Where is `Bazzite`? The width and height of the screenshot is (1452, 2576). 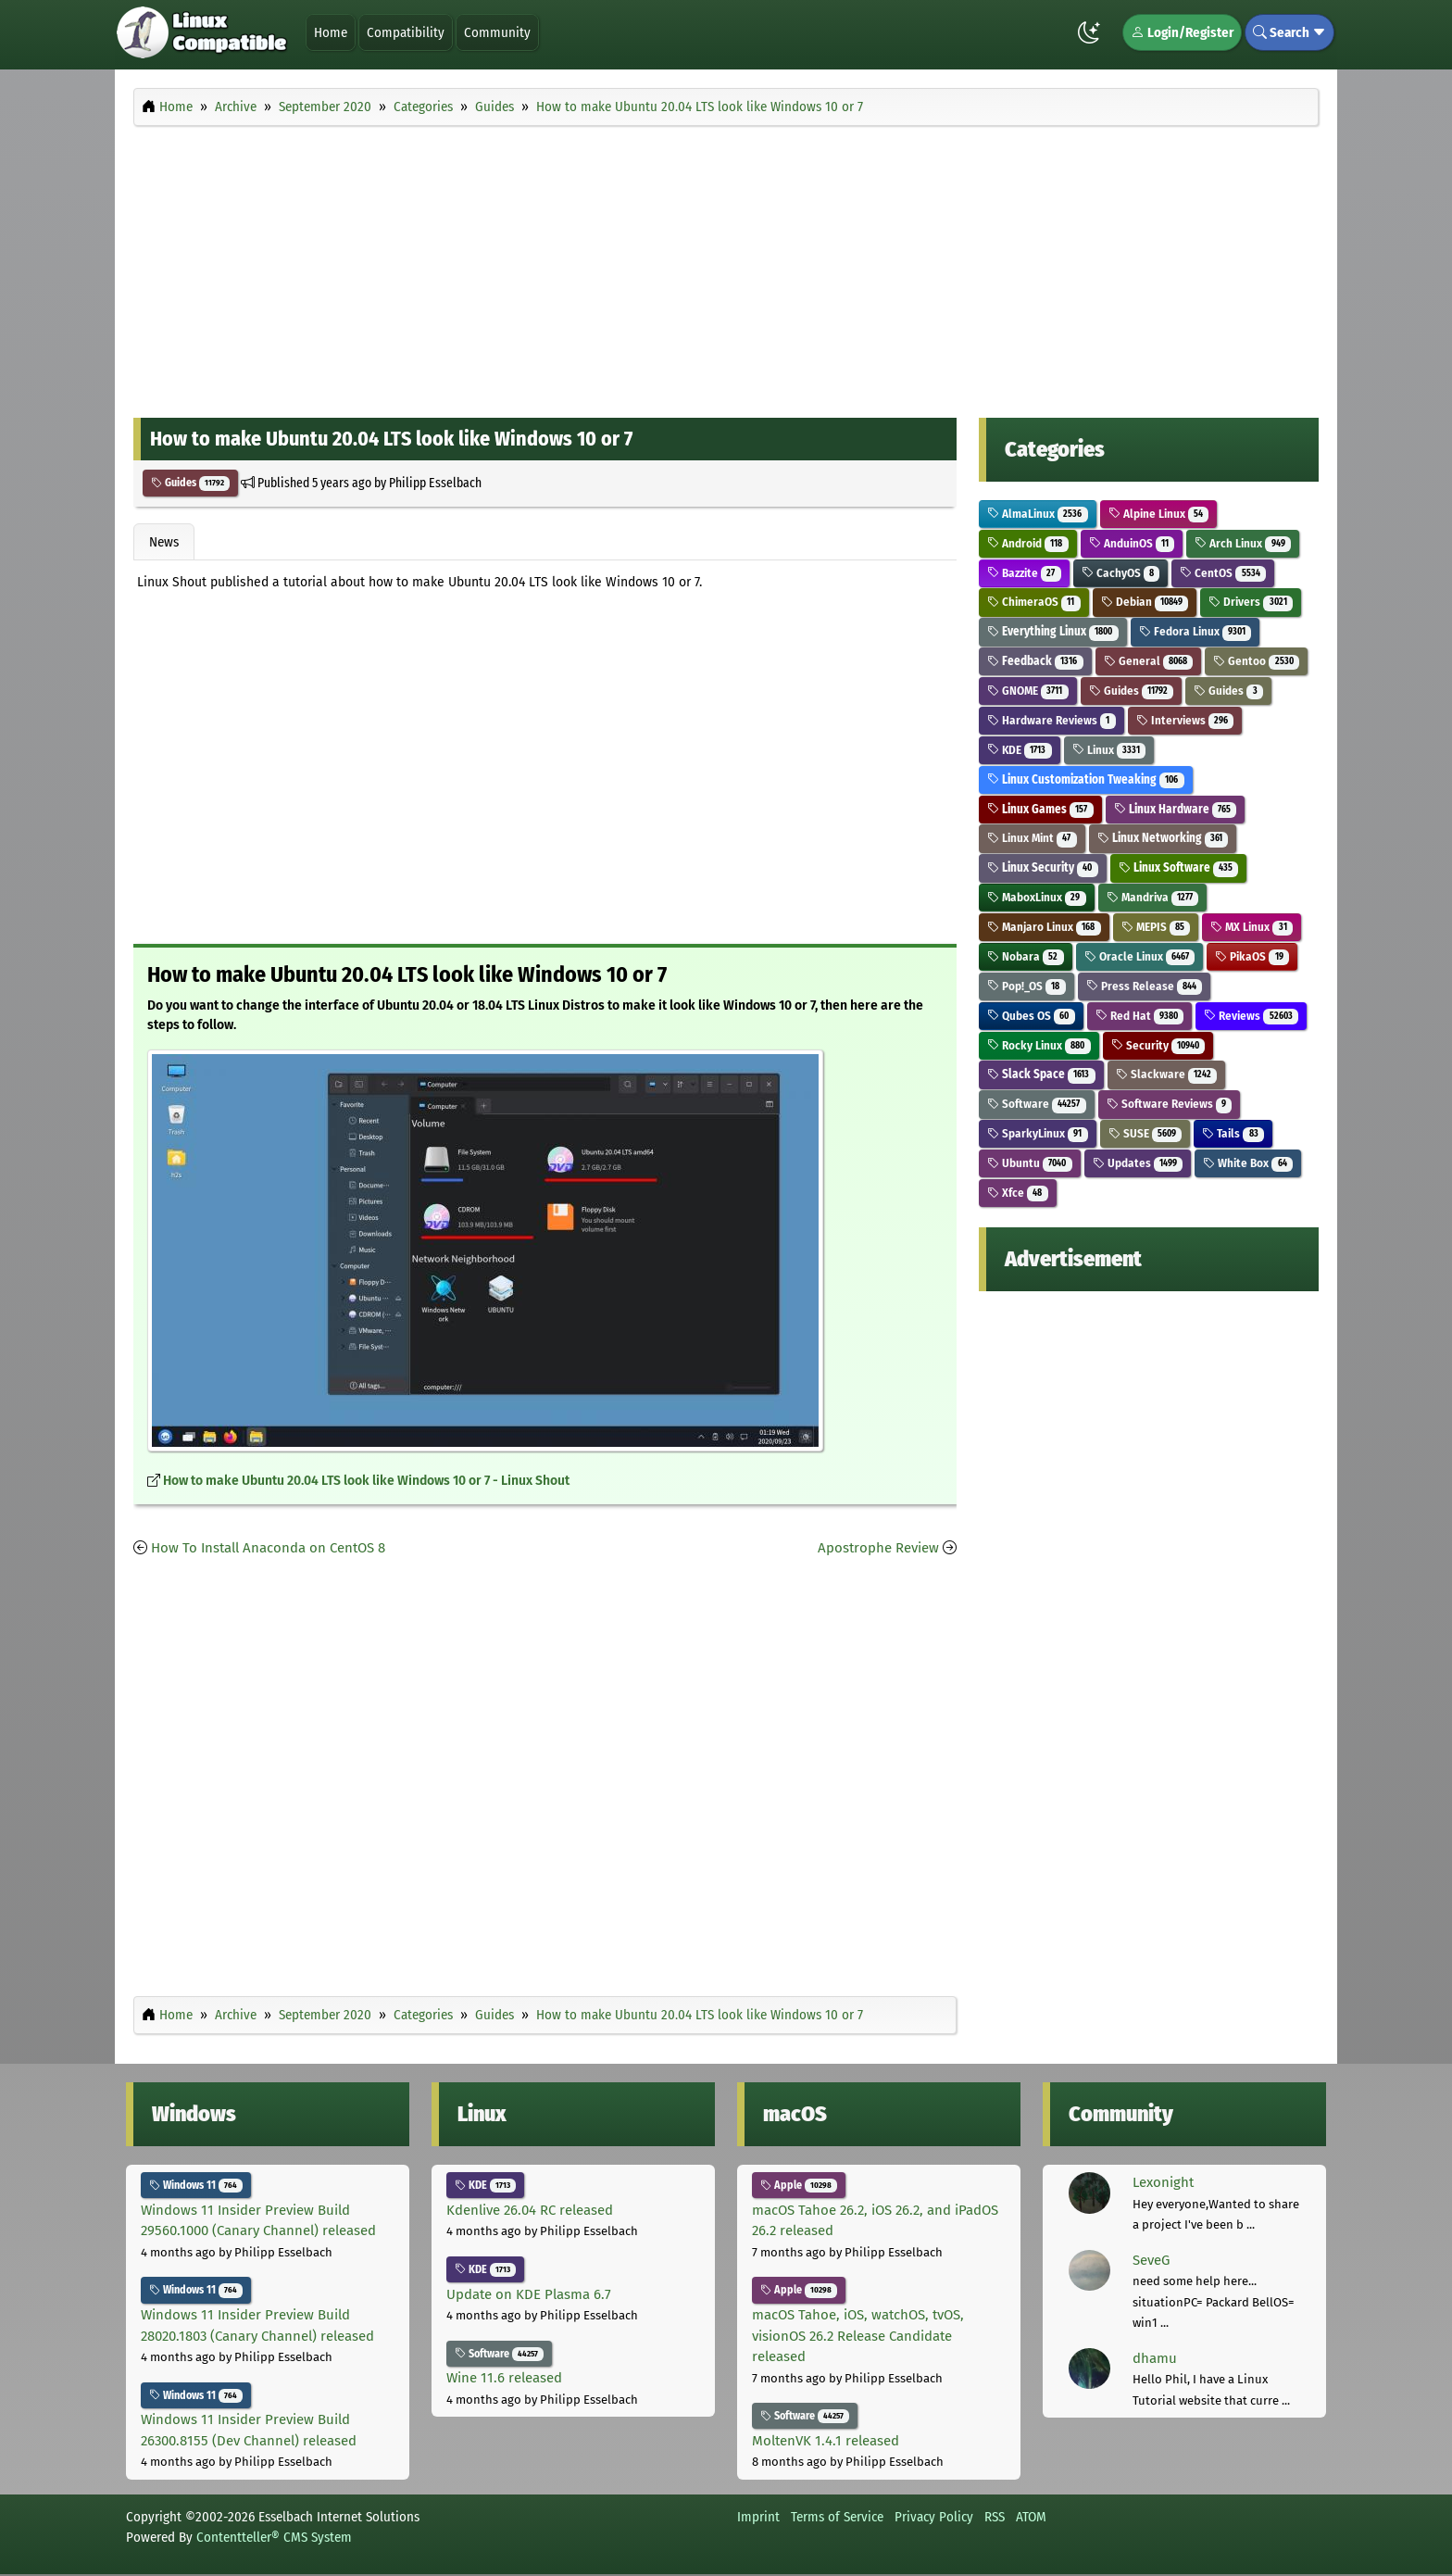 Bazzite is located at coordinates (1024, 573).